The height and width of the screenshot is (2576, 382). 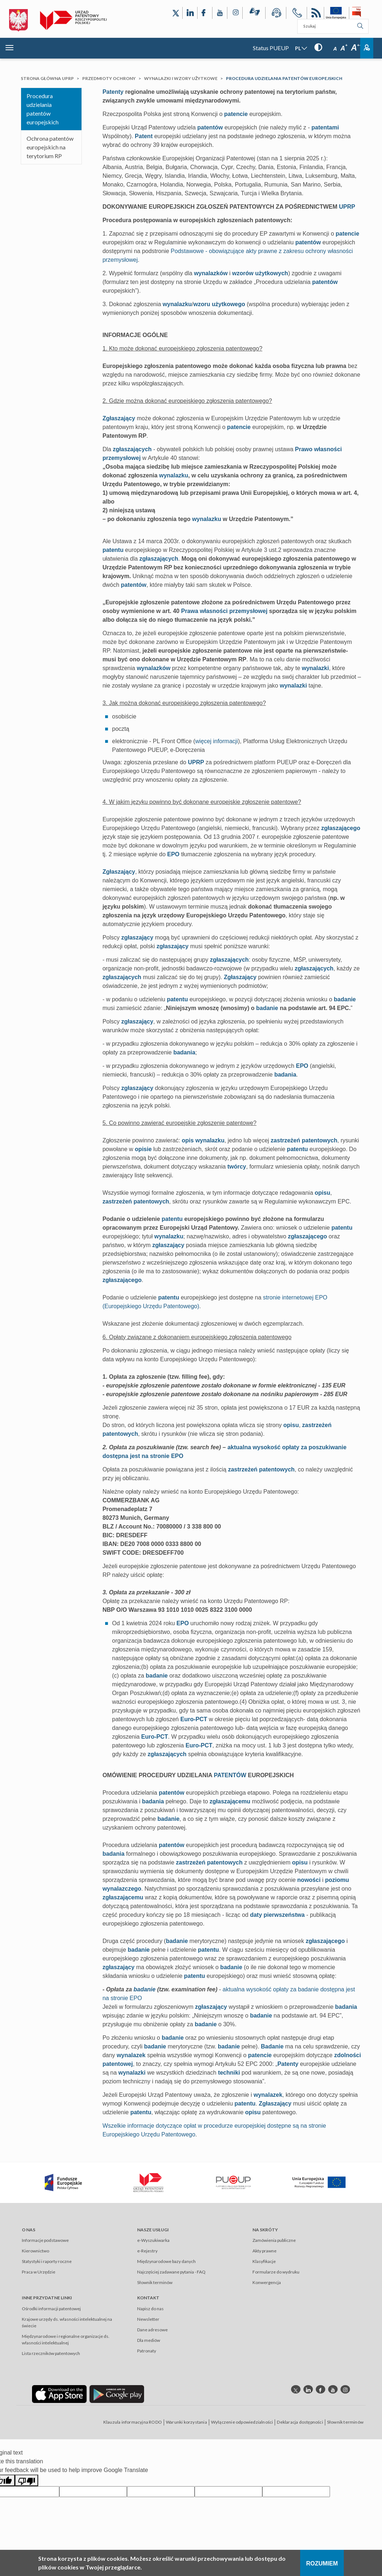 What do you see at coordinates (335, 49) in the screenshot?
I see `A [Przycisk wyboru rozmiaru czcionki: mała czcionka]` at bounding box center [335, 49].